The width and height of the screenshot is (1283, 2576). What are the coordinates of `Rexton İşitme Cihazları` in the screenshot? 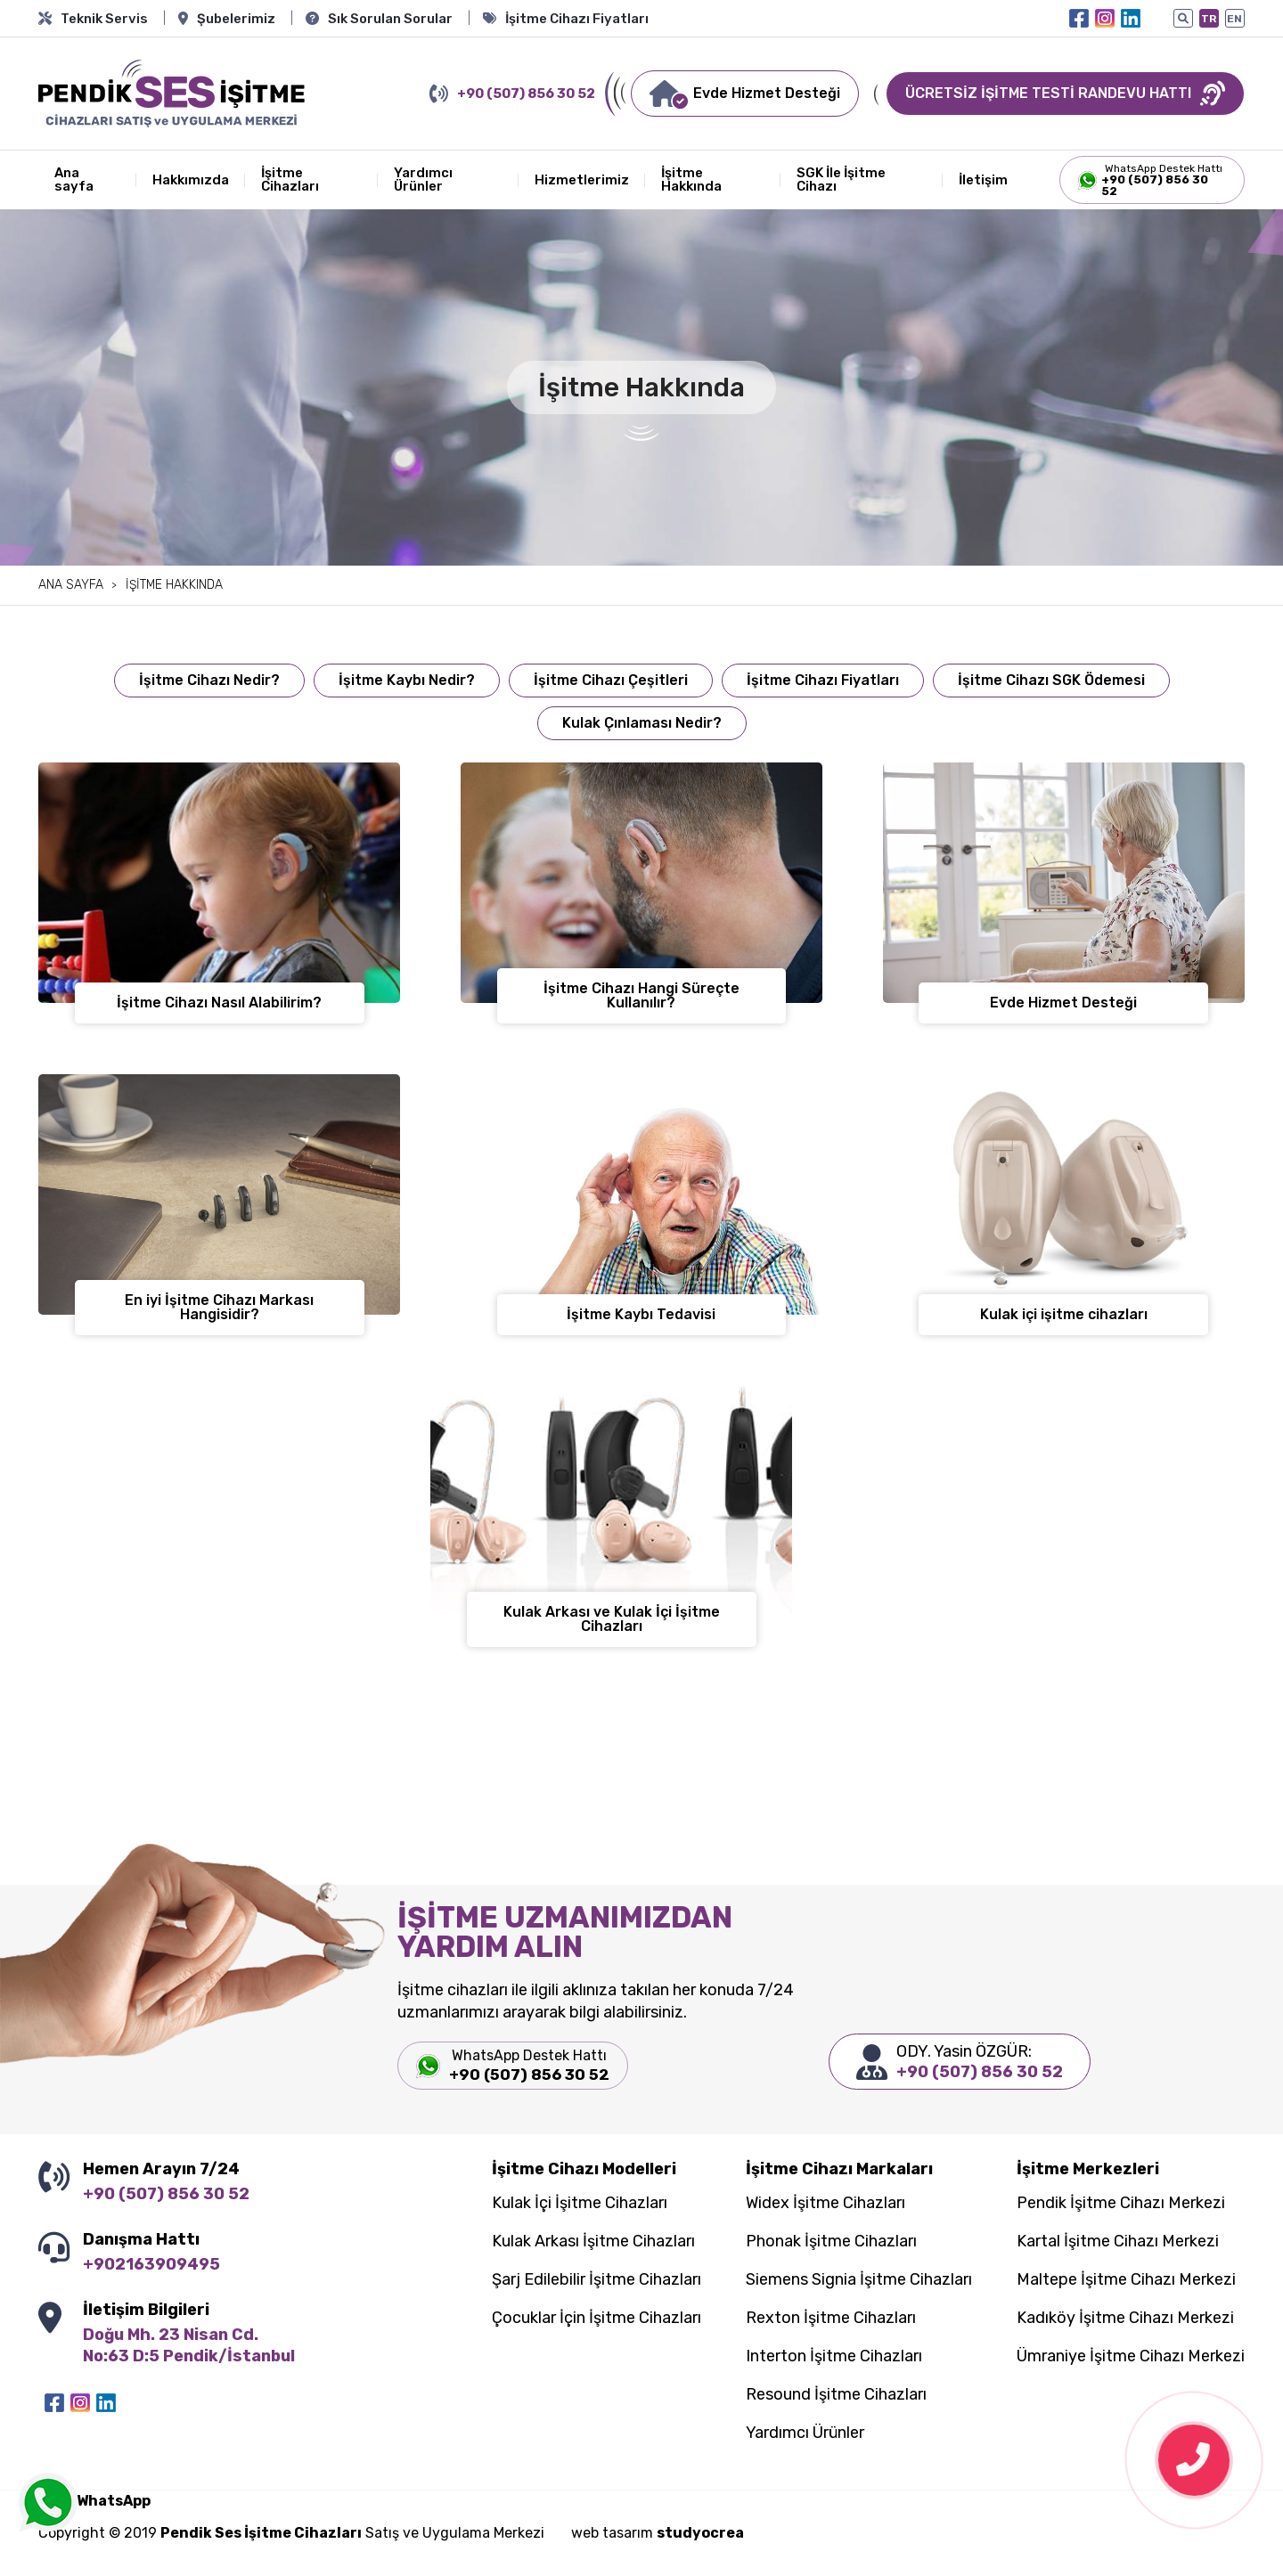 It's located at (831, 2318).